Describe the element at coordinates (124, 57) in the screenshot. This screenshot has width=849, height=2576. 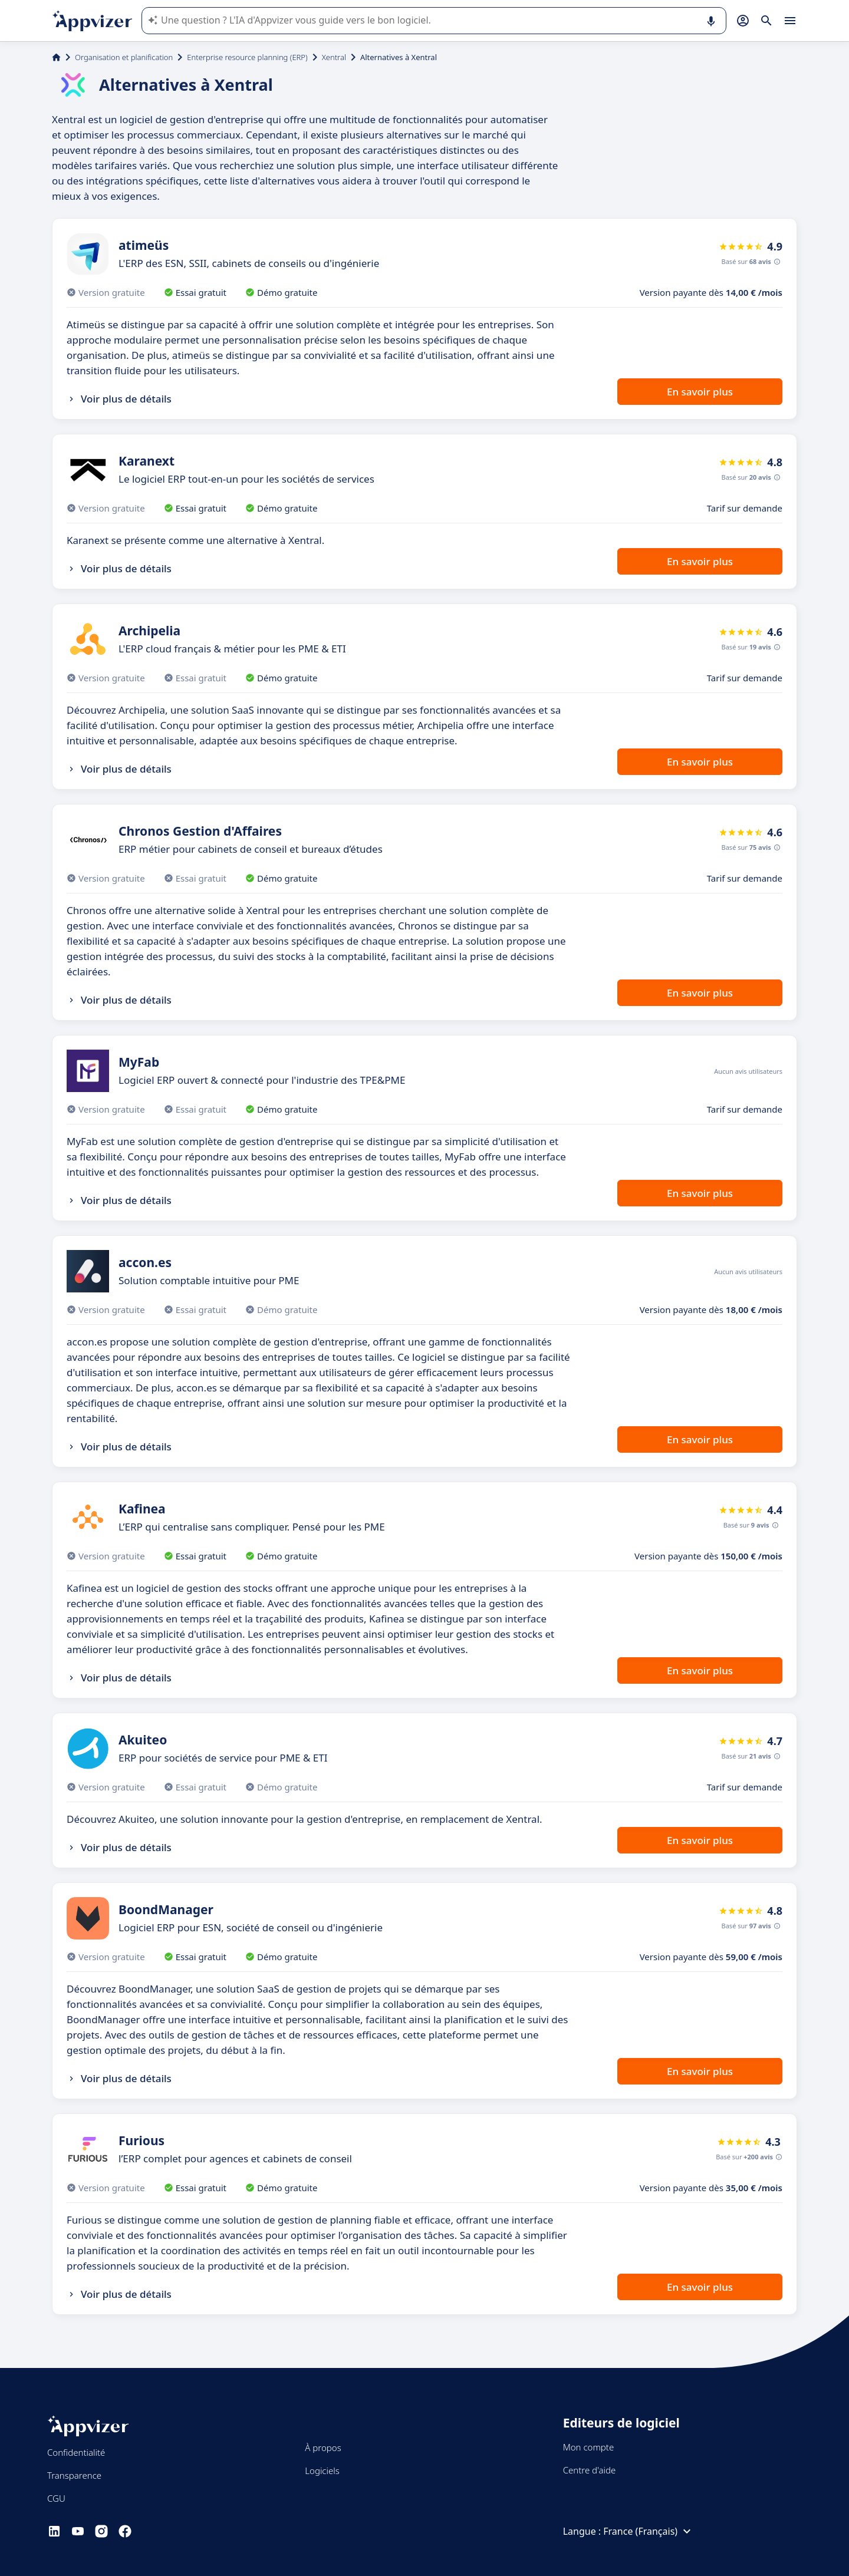
I see `Organisation et planification` at that location.